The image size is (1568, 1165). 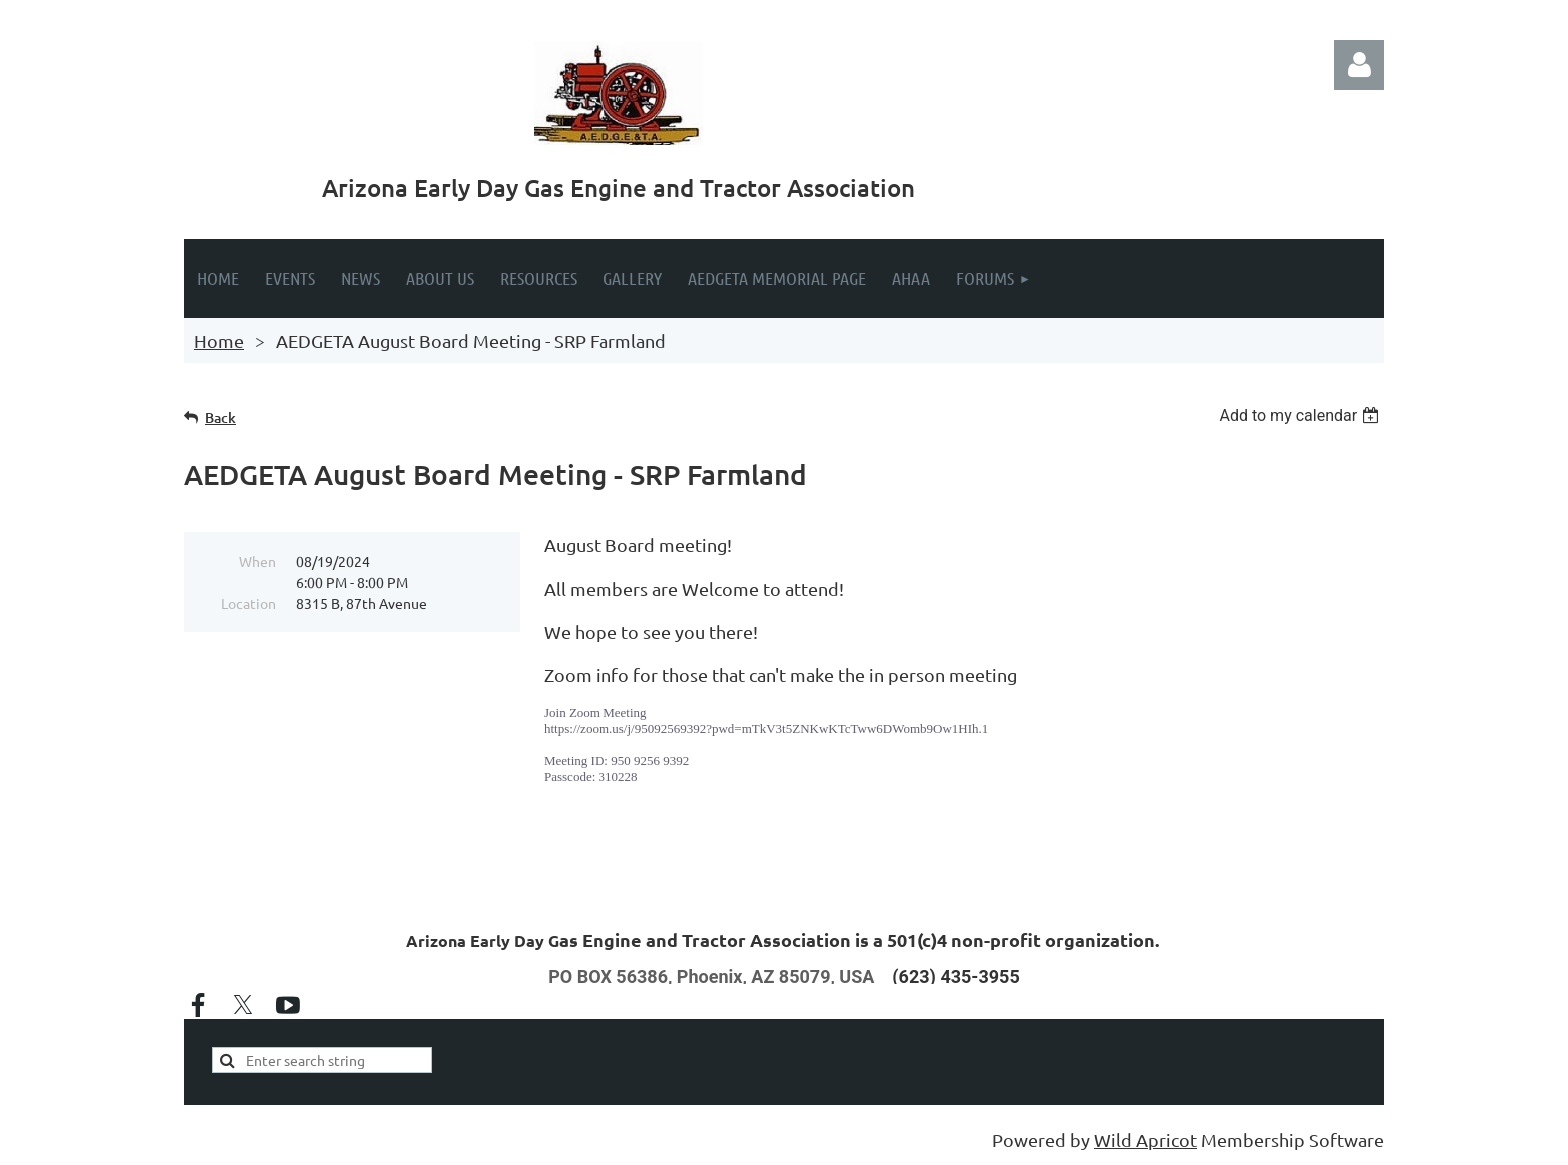 What do you see at coordinates (220, 417) in the screenshot?
I see `Back` at bounding box center [220, 417].